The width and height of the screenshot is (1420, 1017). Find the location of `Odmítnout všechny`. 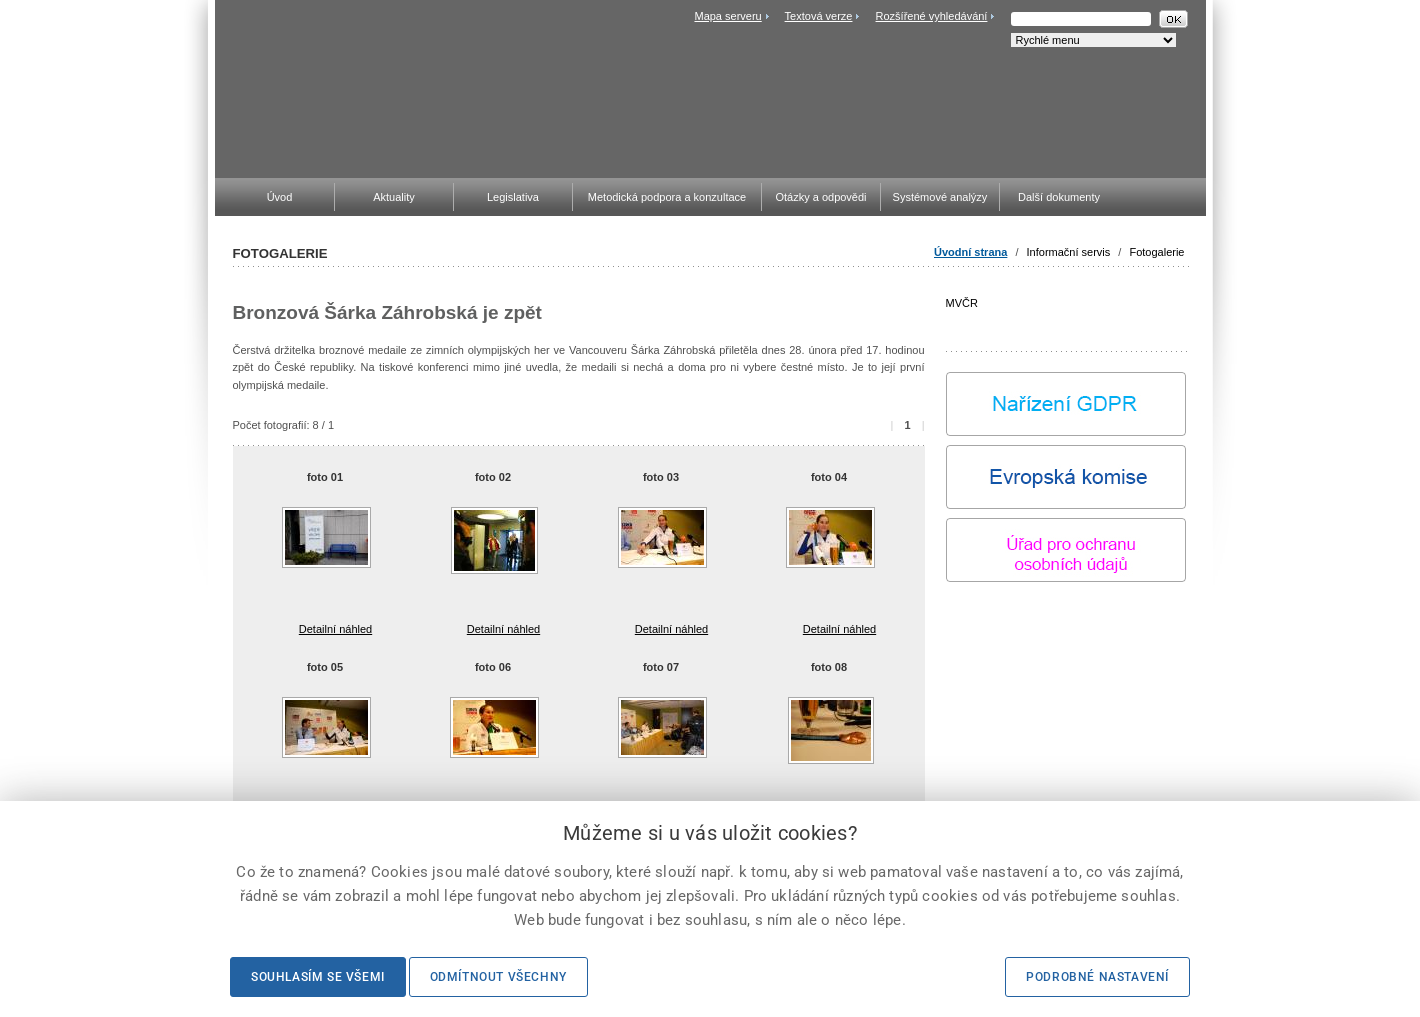

Odmítnout všechny is located at coordinates (498, 977).